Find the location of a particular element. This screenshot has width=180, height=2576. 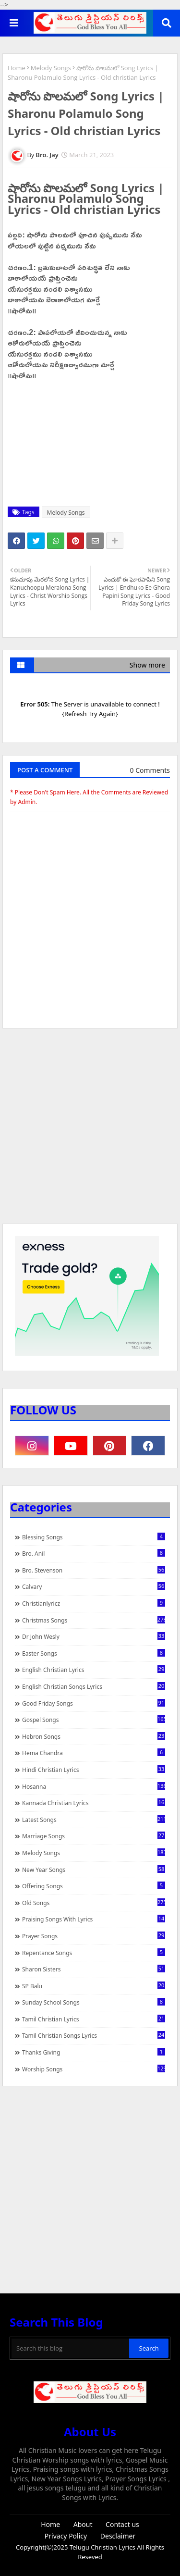

Calvary is located at coordinates (93, 1586).